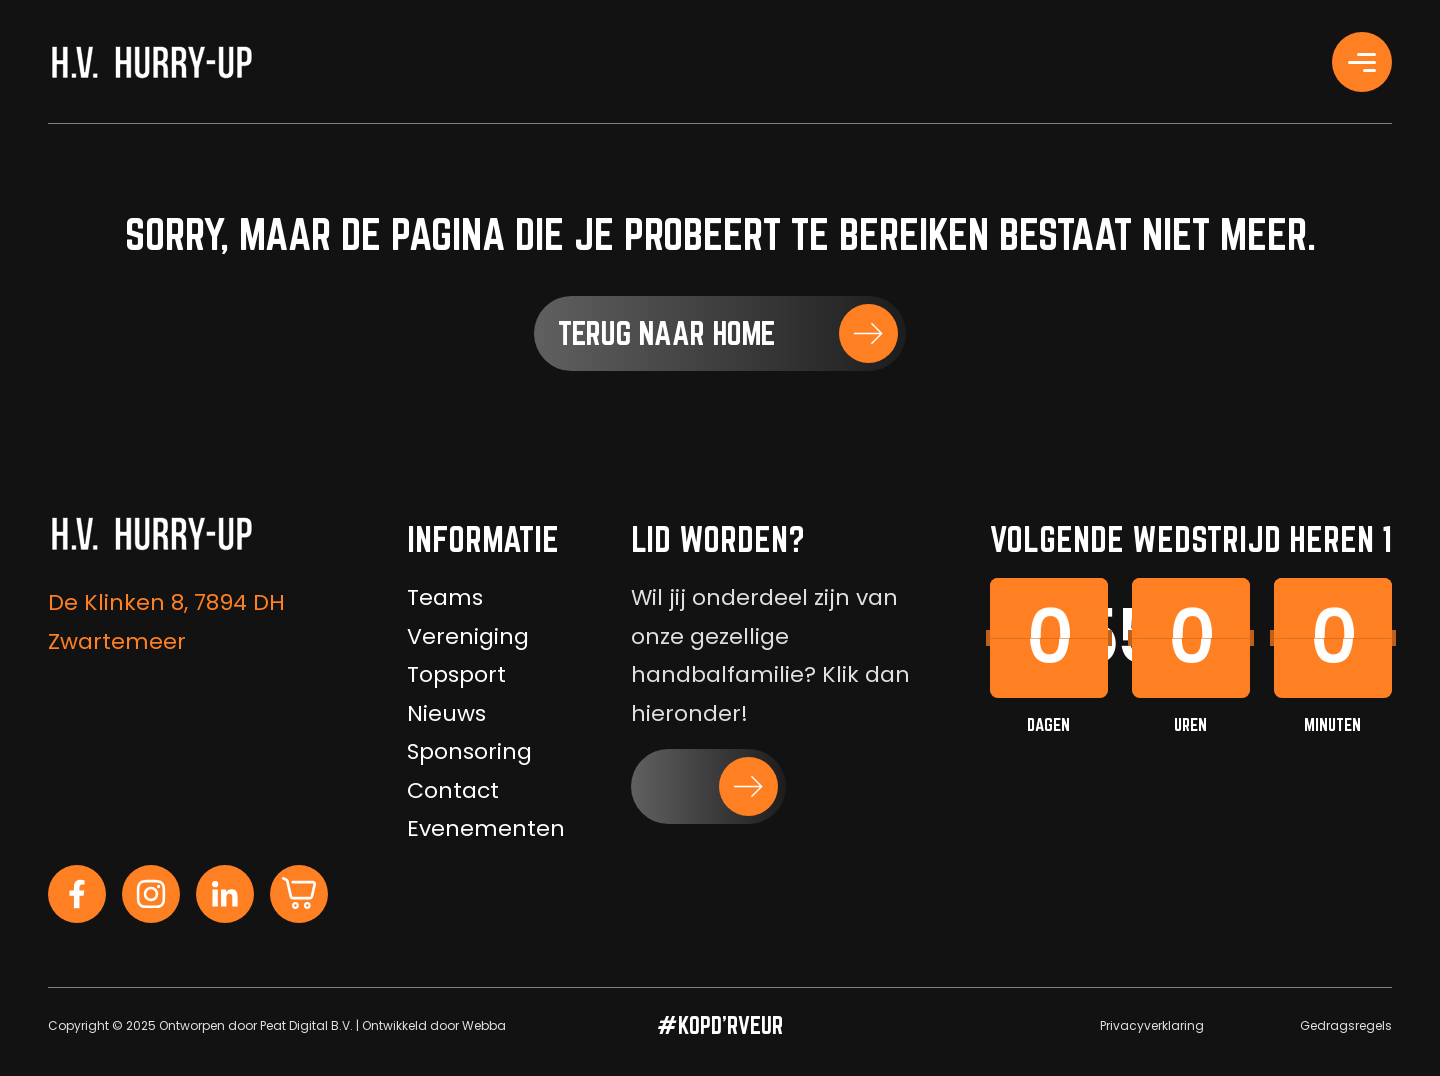 Image resolution: width=1440 pixels, height=1076 pixels. What do you see at coordinates (484, 1025) in the screenshot?
I see `Webba` at bounding box center [484, 1025].